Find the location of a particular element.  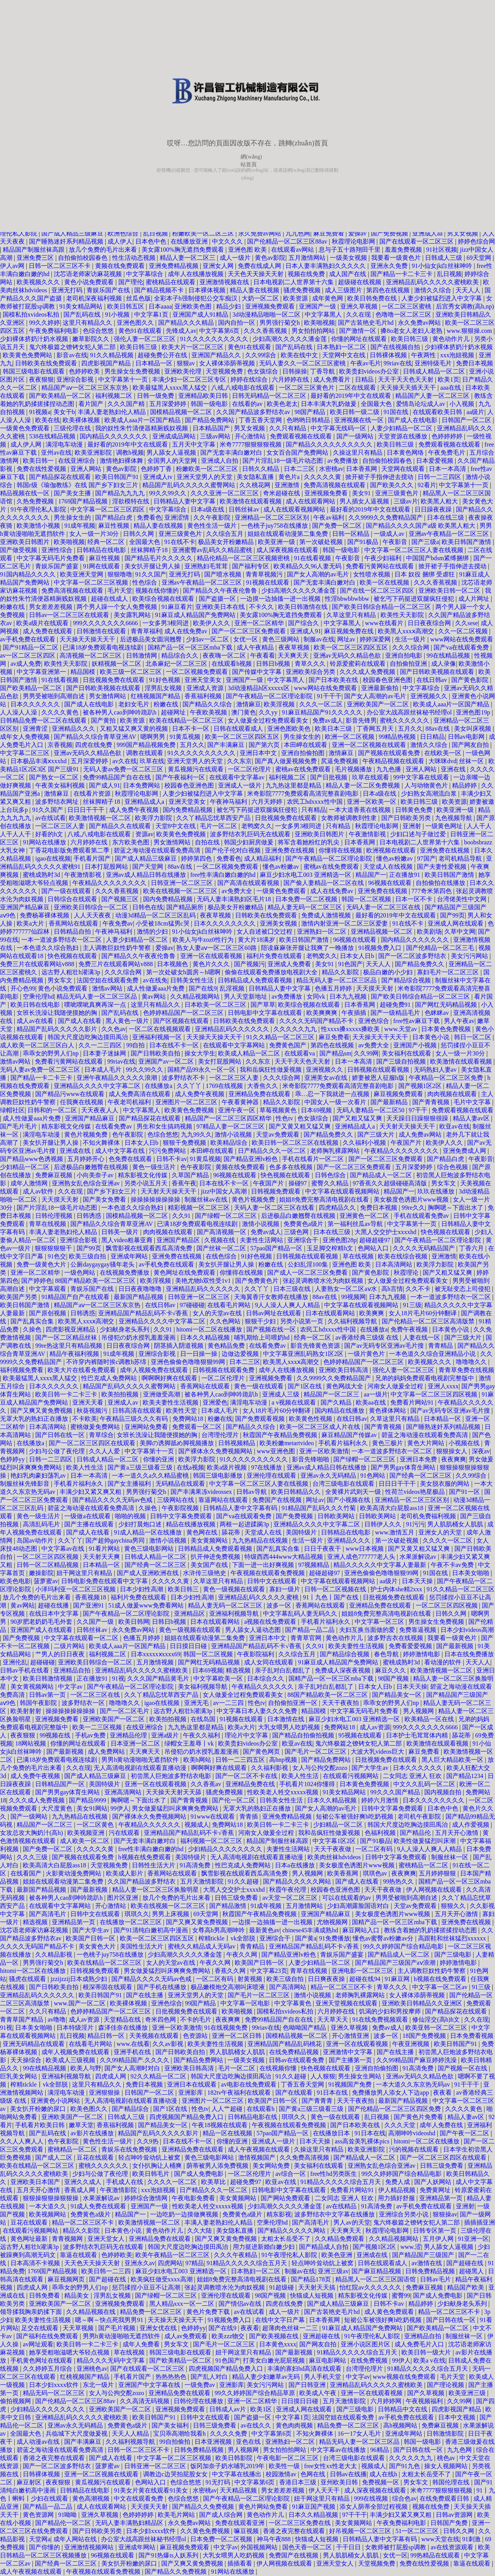

老鸭窝久久 is located at coordinates (256, 826).